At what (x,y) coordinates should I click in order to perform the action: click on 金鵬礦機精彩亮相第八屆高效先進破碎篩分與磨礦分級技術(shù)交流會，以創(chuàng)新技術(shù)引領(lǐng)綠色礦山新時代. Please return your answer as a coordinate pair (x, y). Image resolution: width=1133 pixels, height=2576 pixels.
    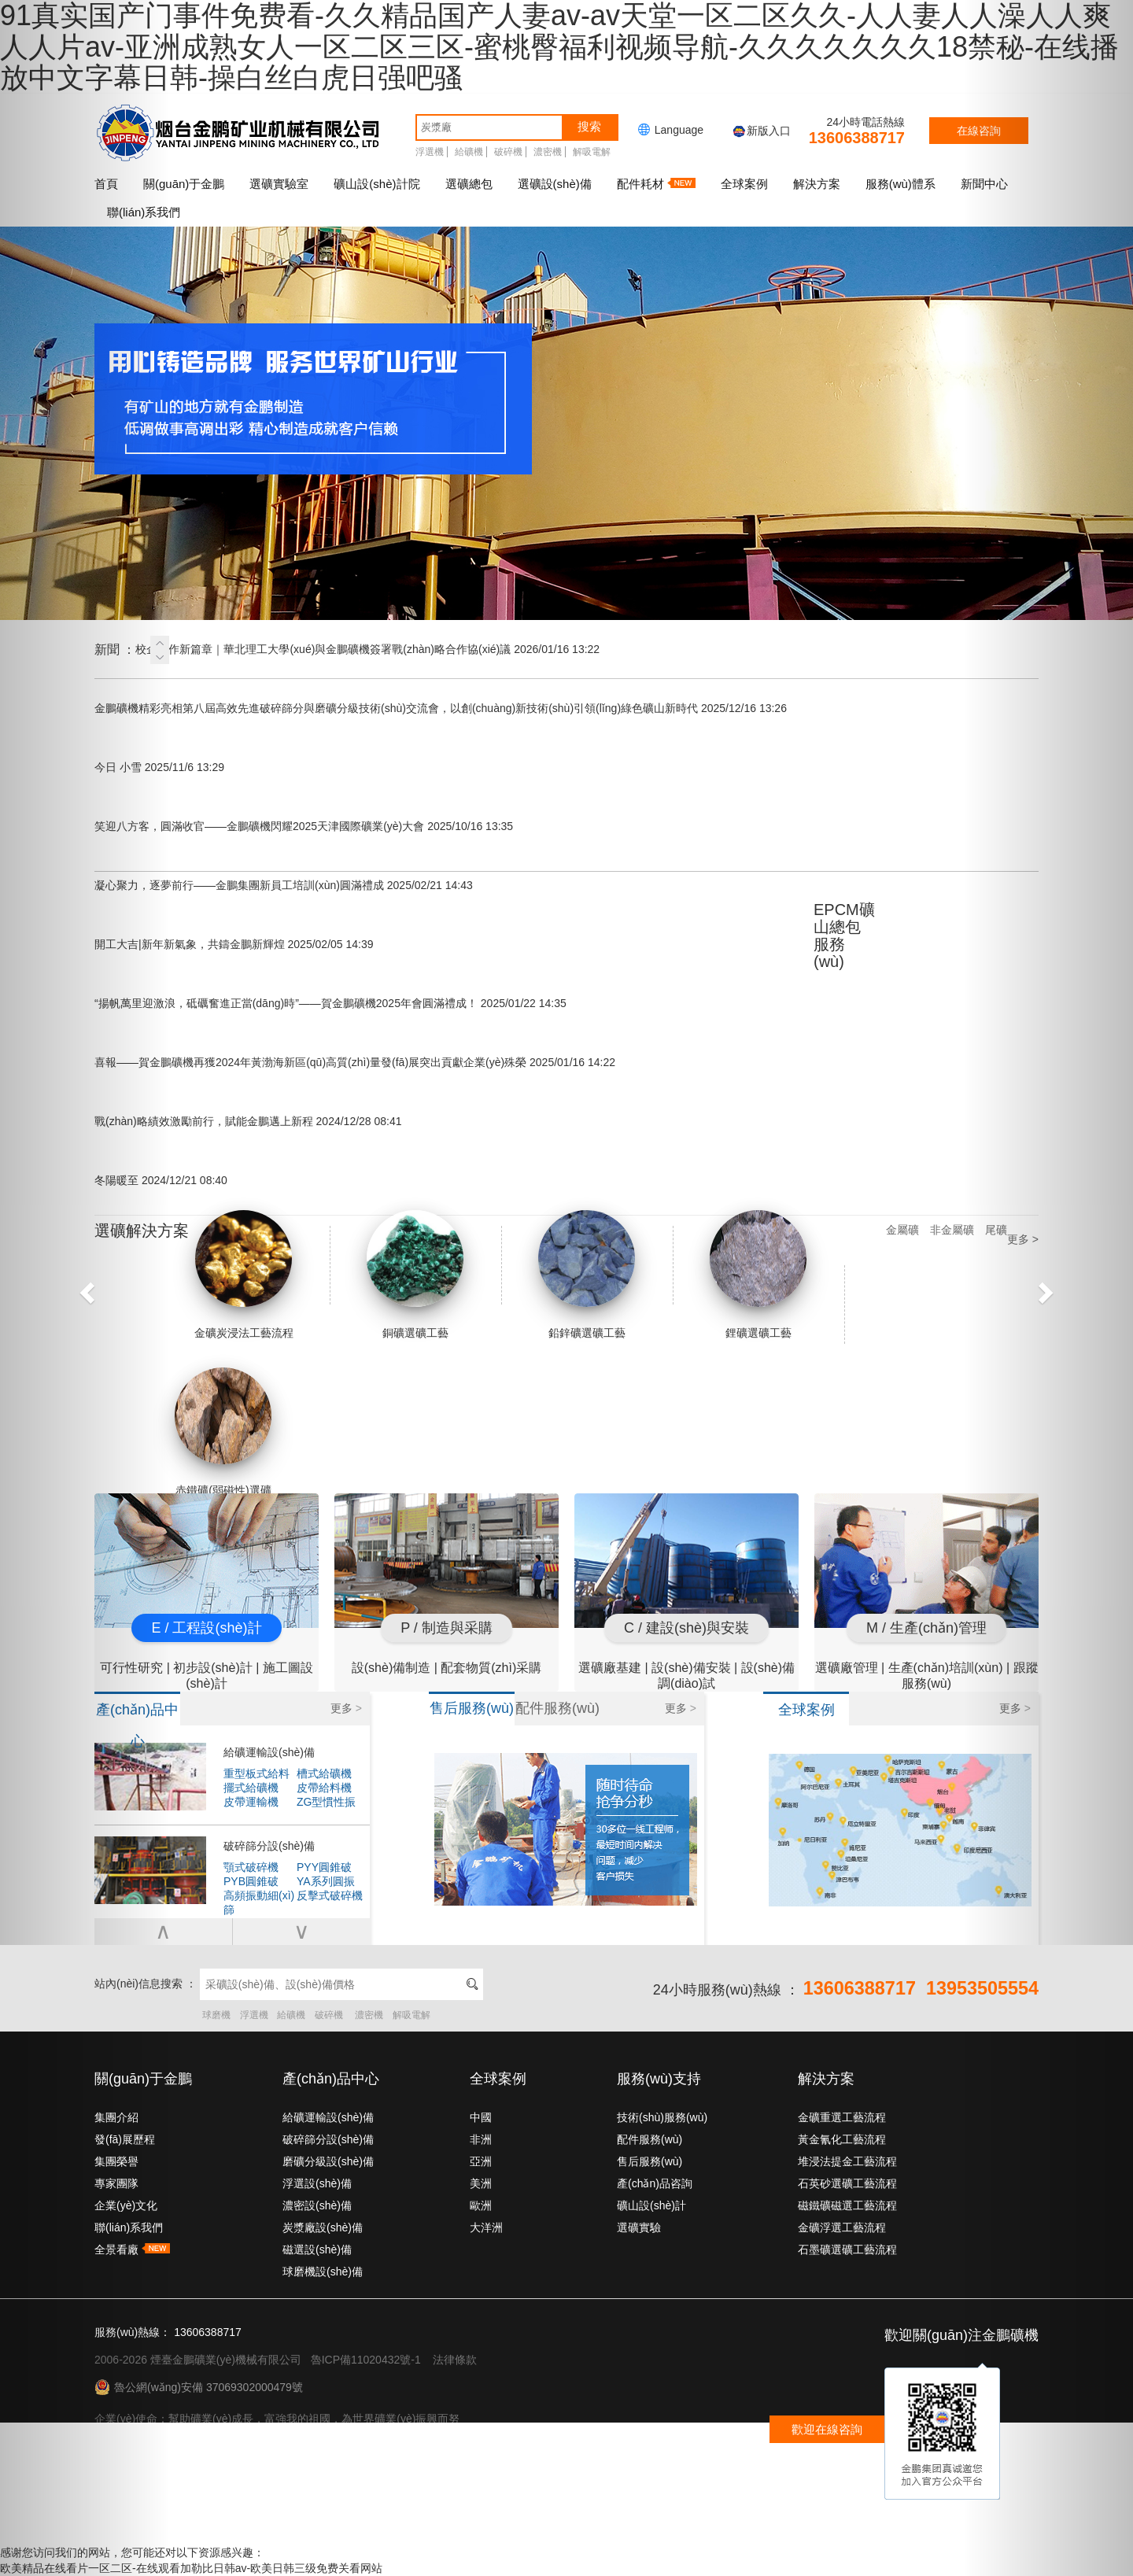
    Looking at the image, I should click on (440, 708).